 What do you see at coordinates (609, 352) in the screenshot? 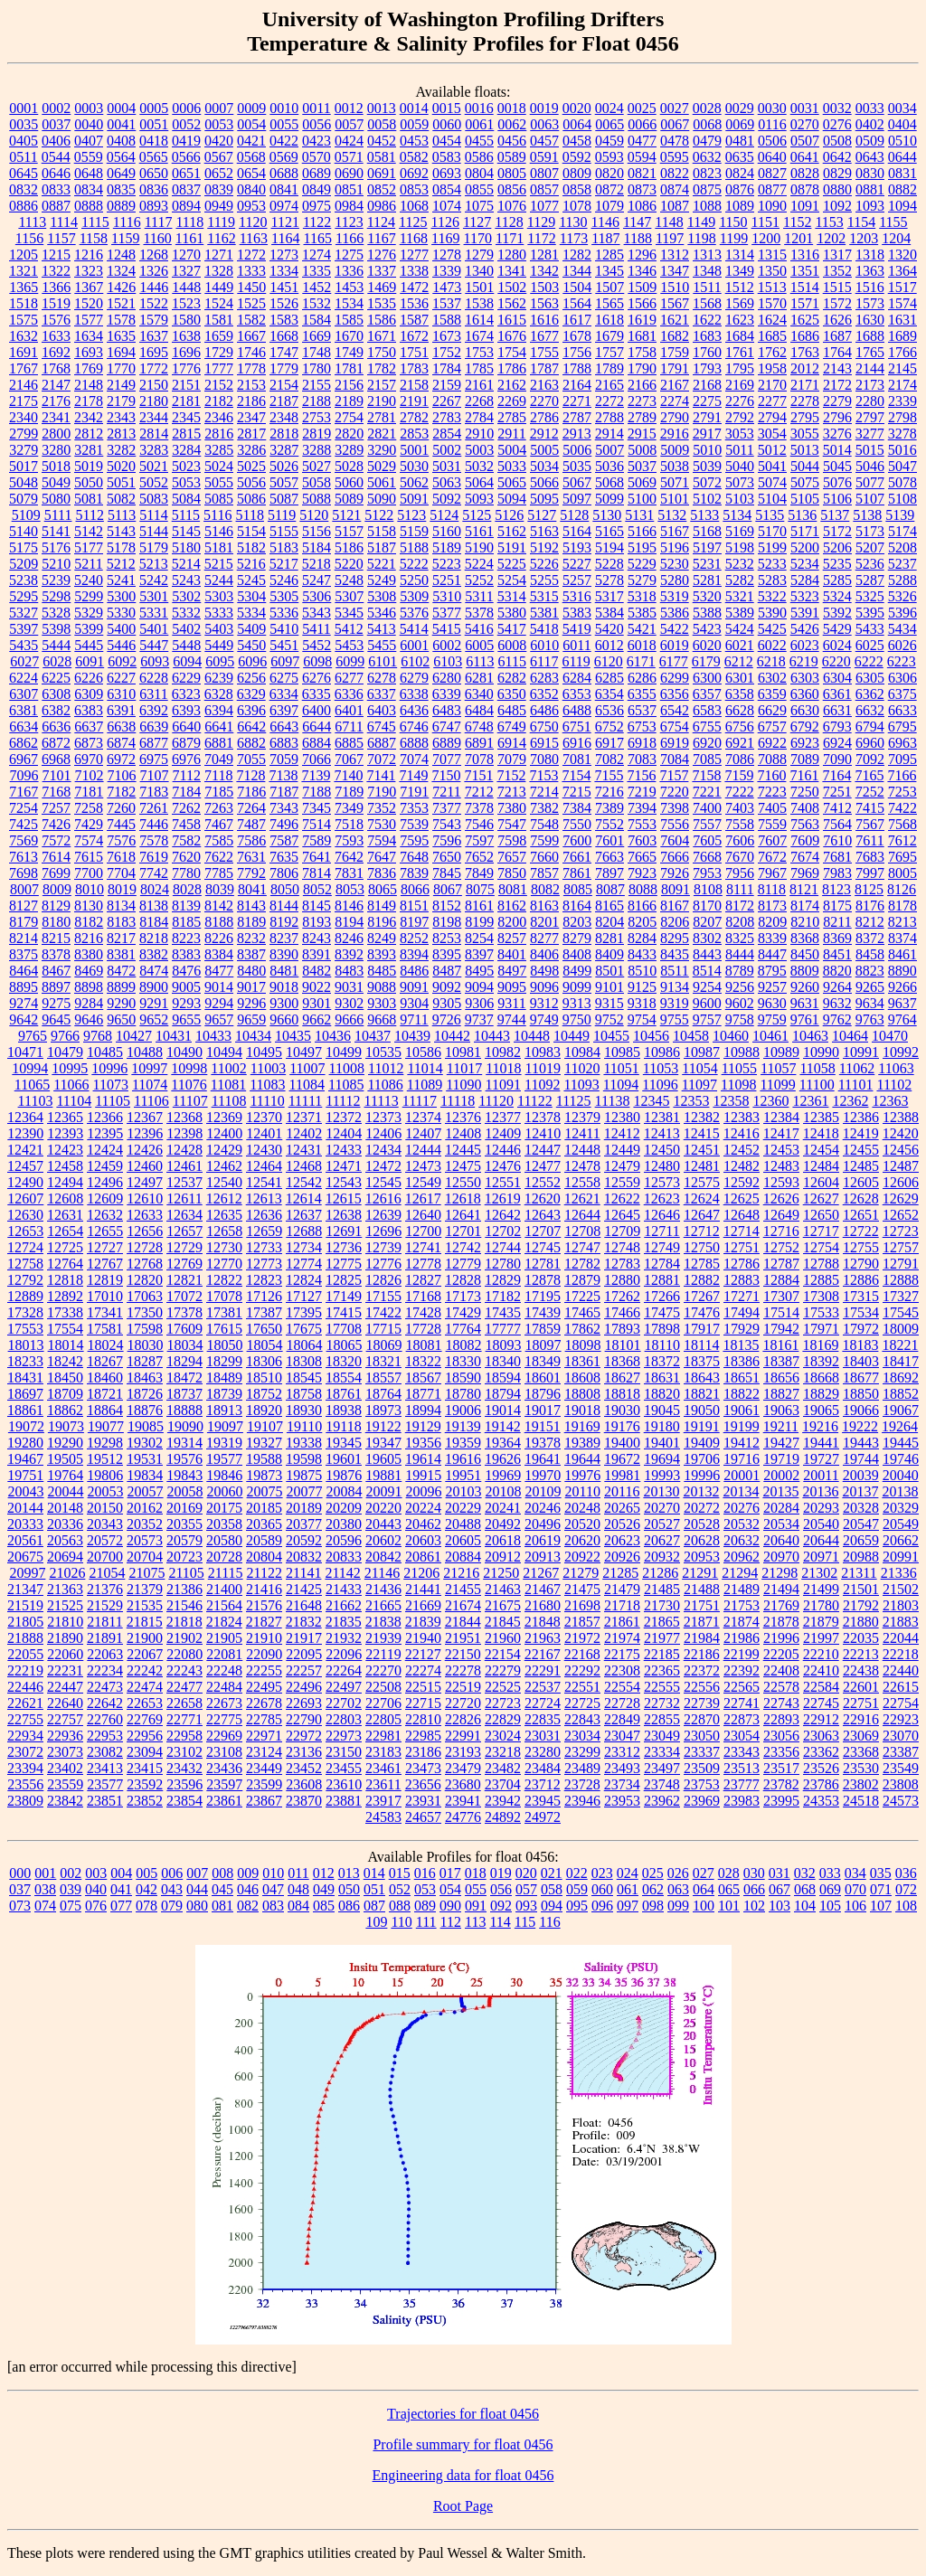
I see `1757` at bounding box center [609, 352].